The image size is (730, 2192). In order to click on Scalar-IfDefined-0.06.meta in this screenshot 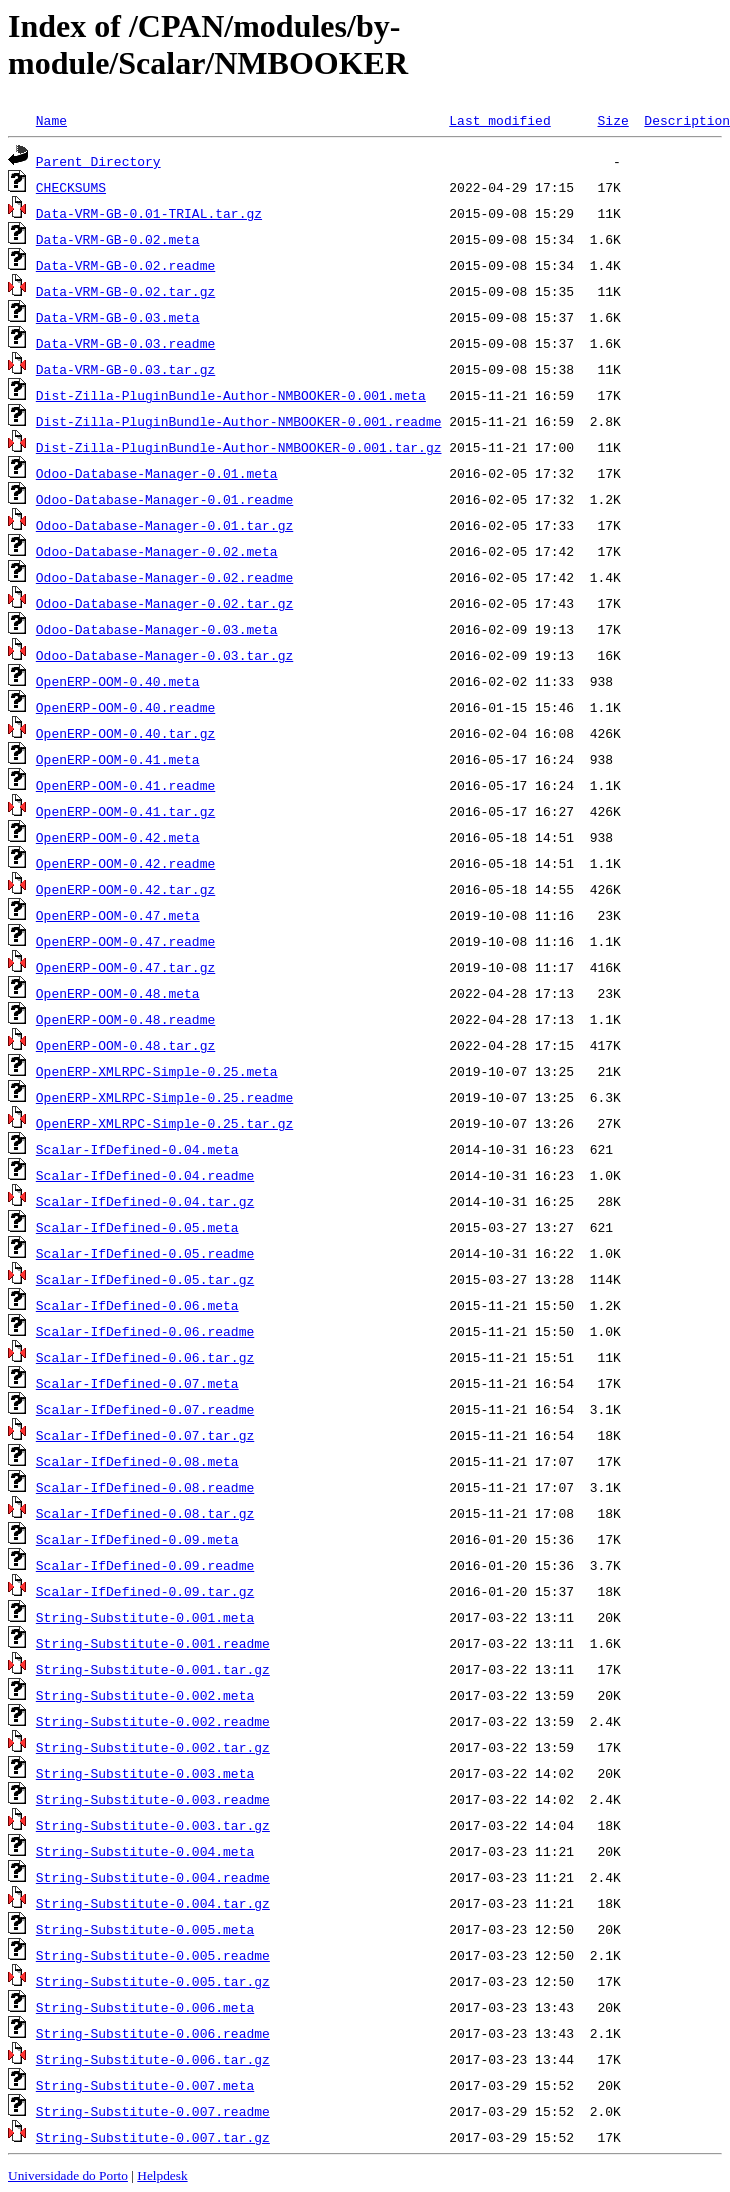, I will do `click(137, 1305)`.